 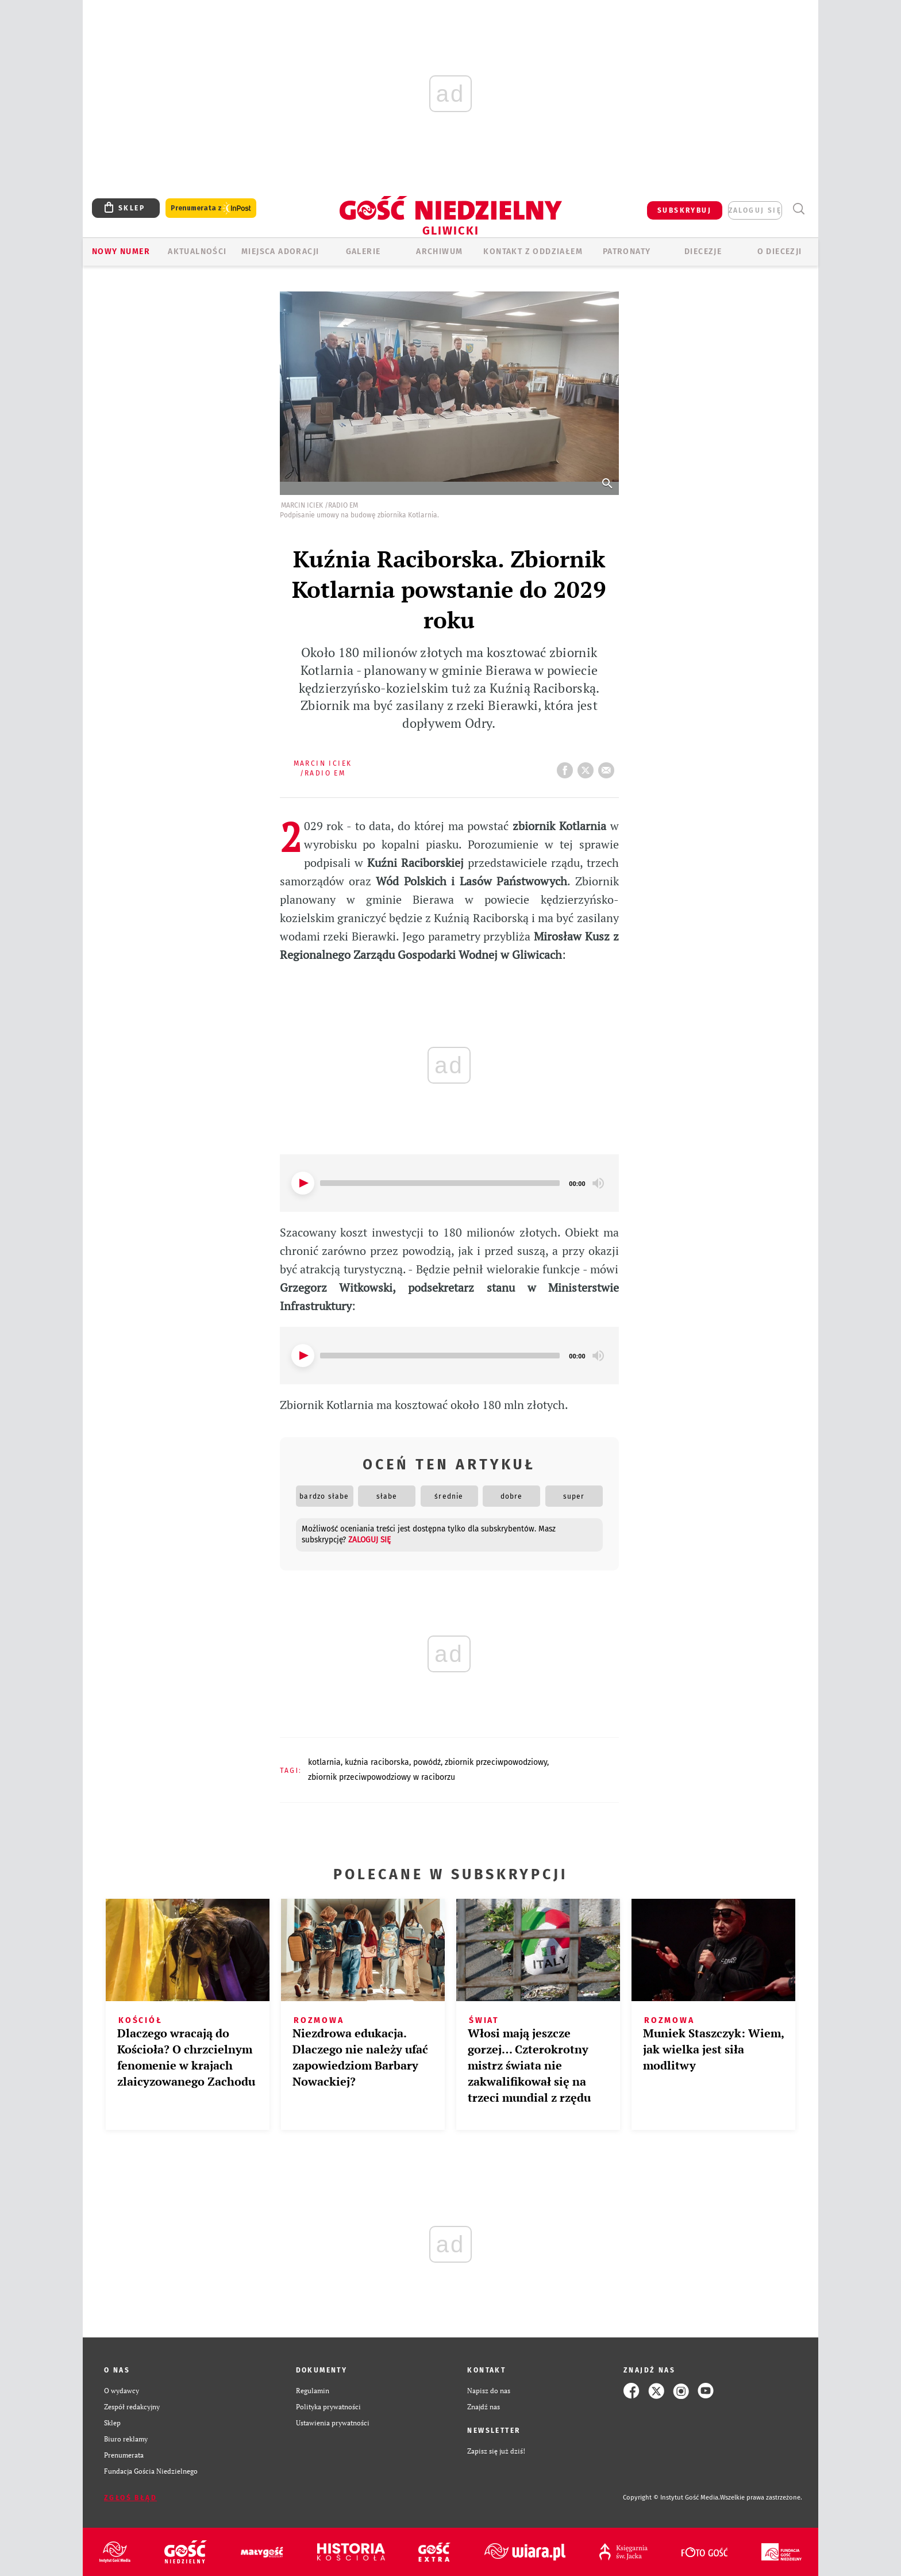 What do you see at coordinates (121, 251) in the screenshot?
I see `Nowy numer` at bounding box center [121, 251].